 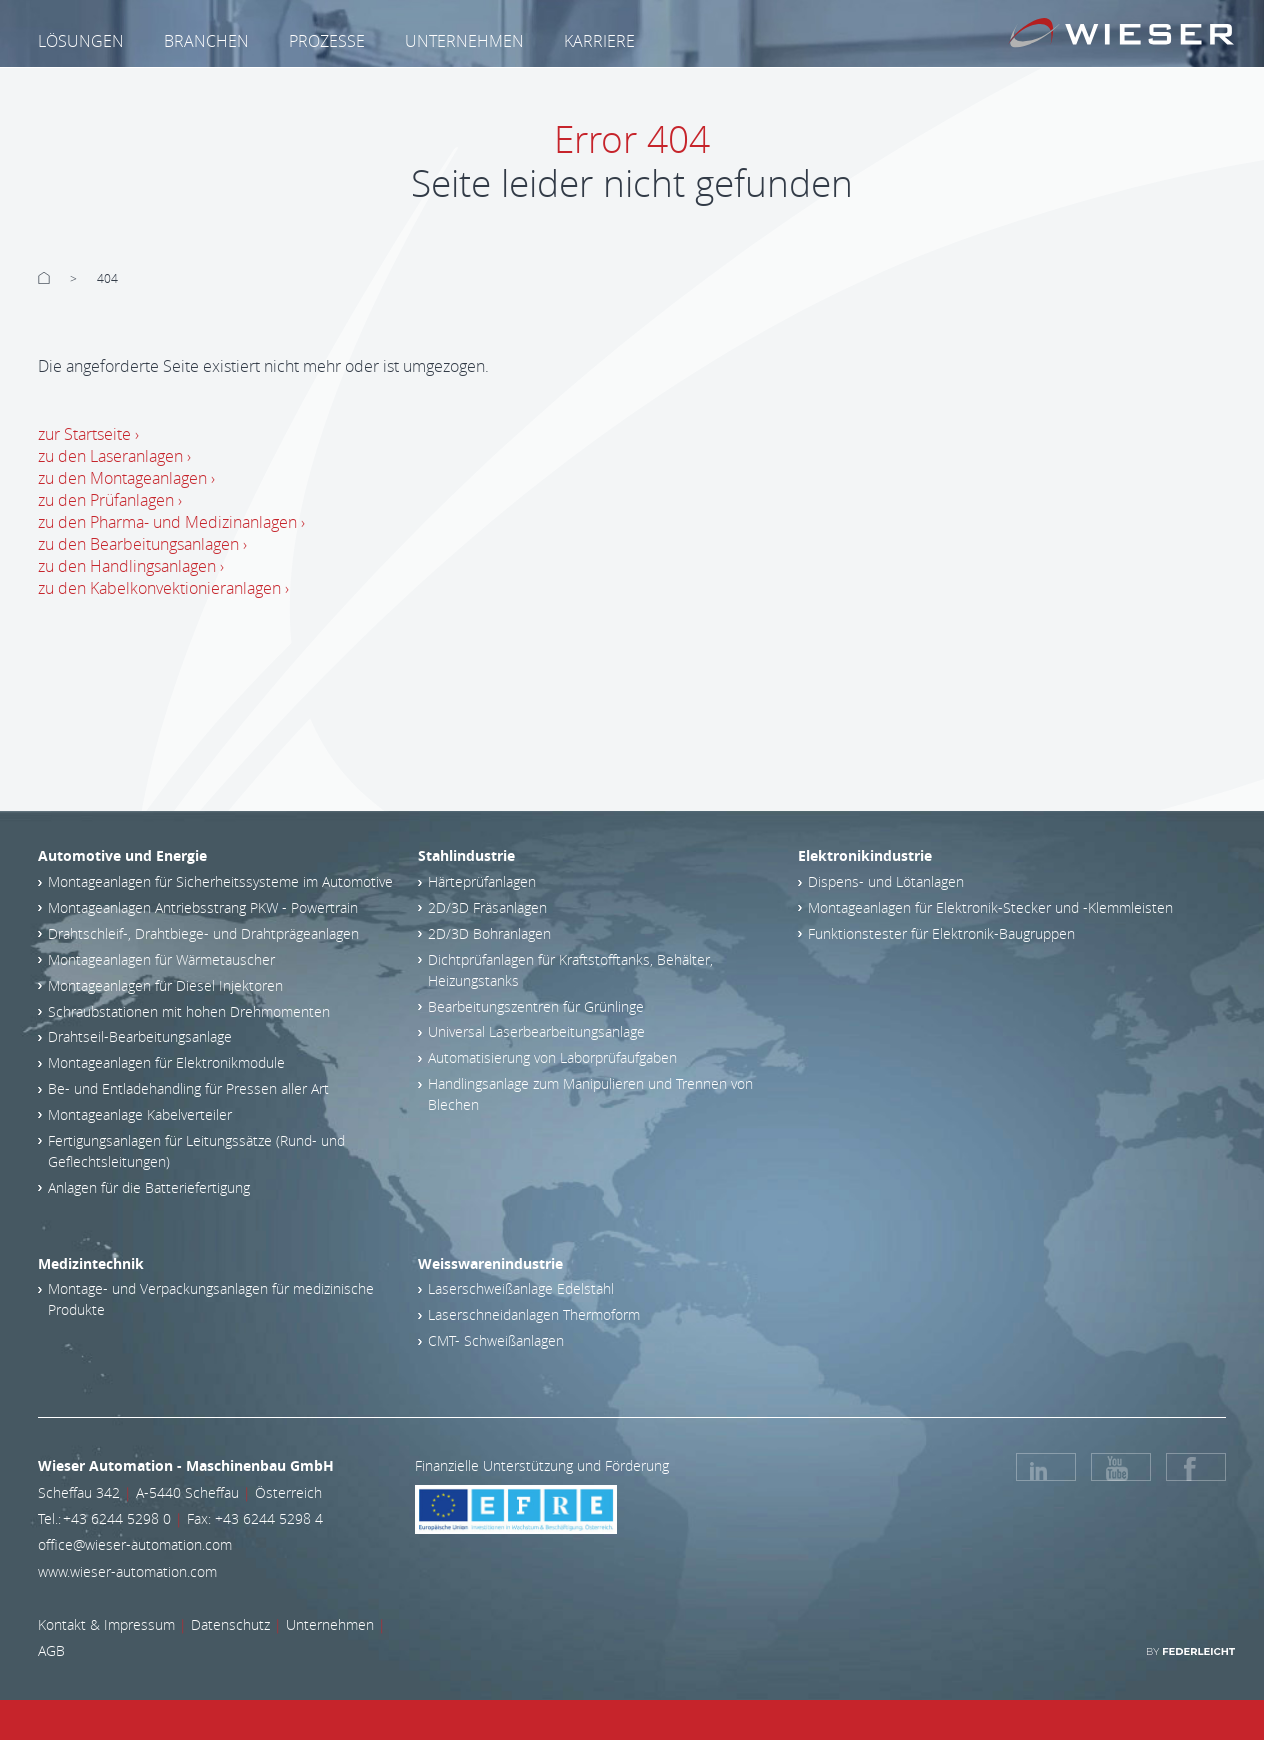 I want to click on Elektronikindustrie, so click(x=865, y=855).